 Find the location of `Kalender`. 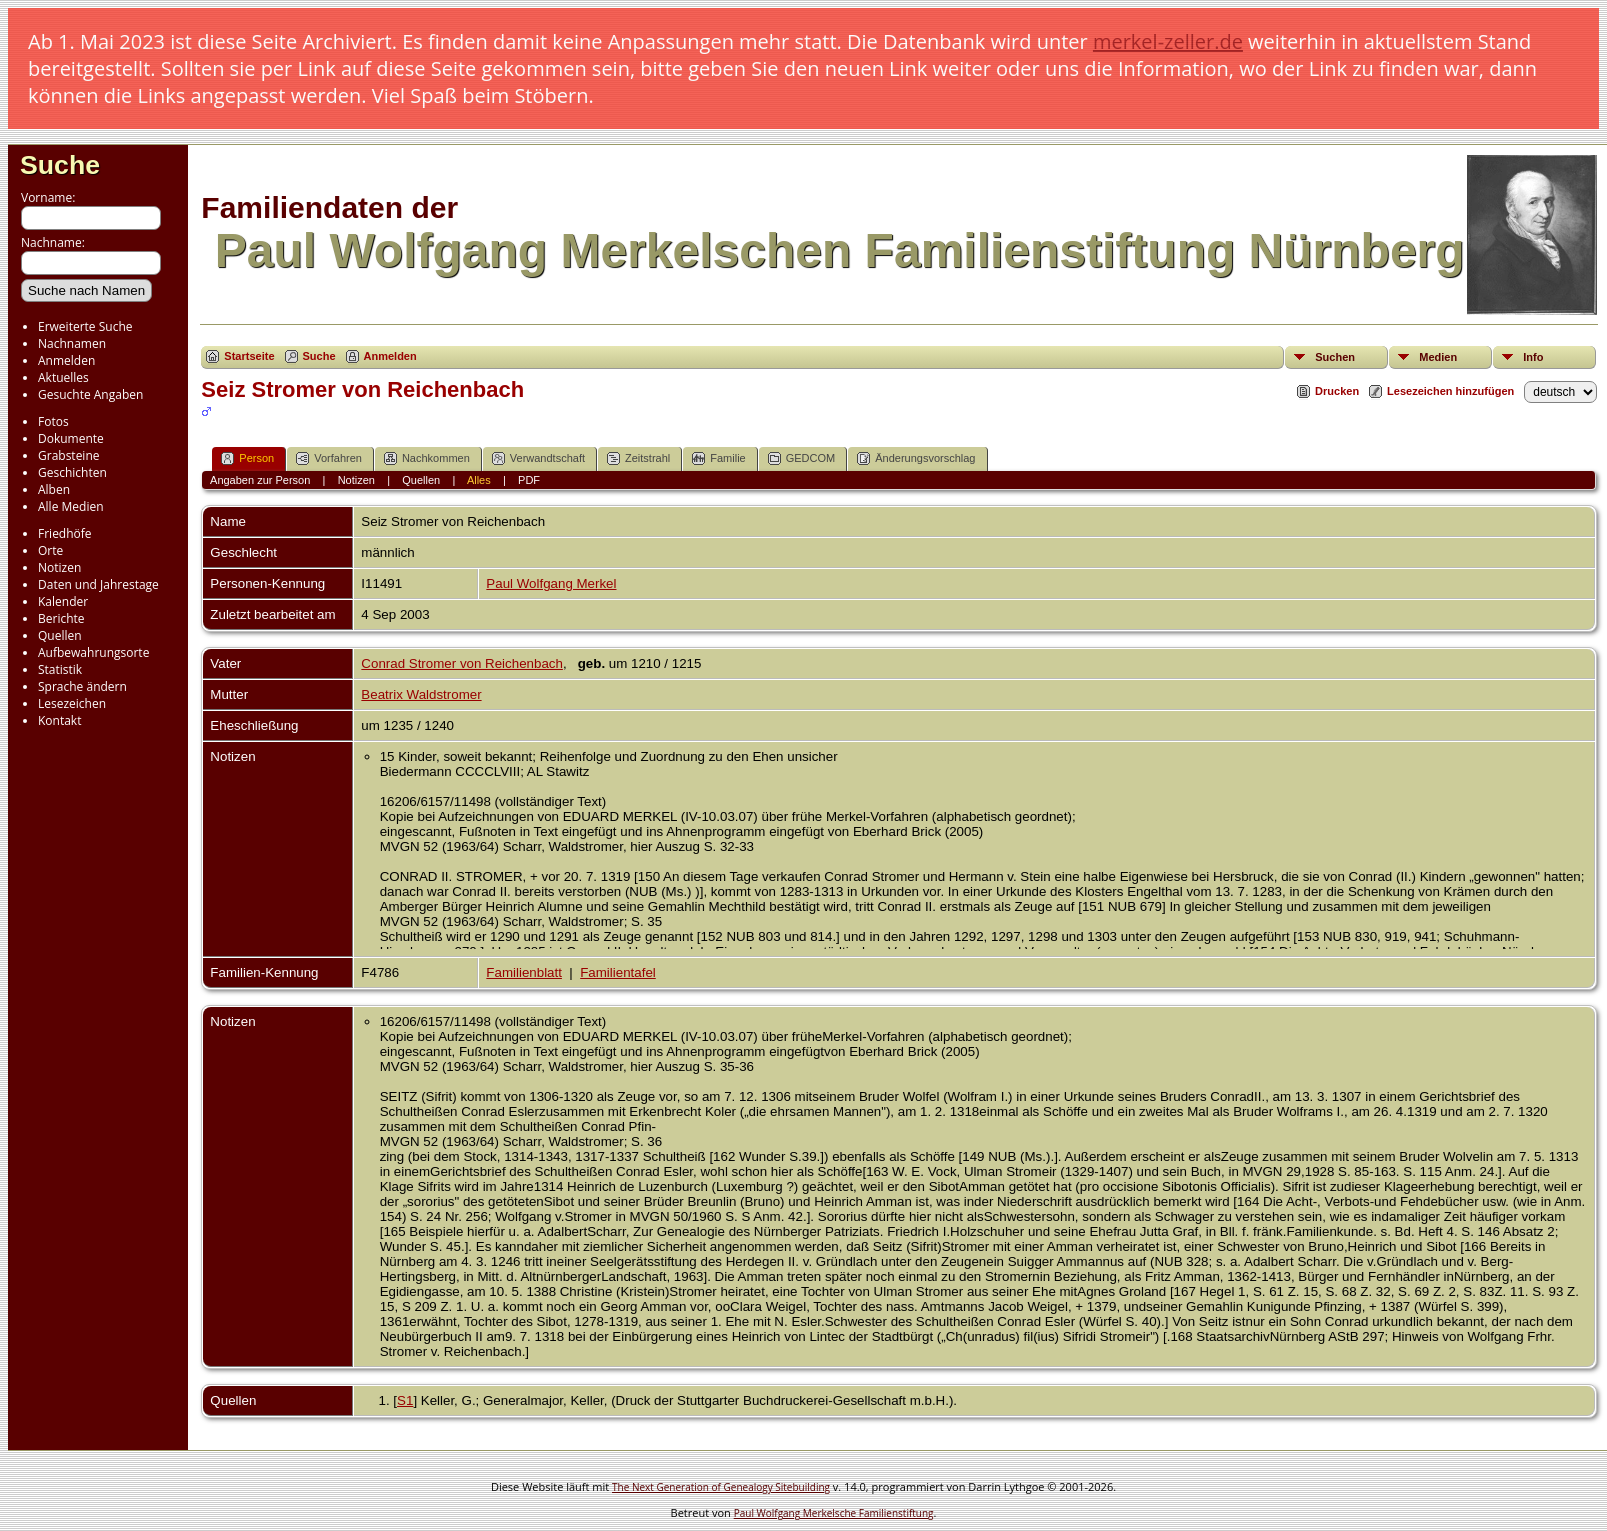

Kalender is located at coordinates (63, 601).